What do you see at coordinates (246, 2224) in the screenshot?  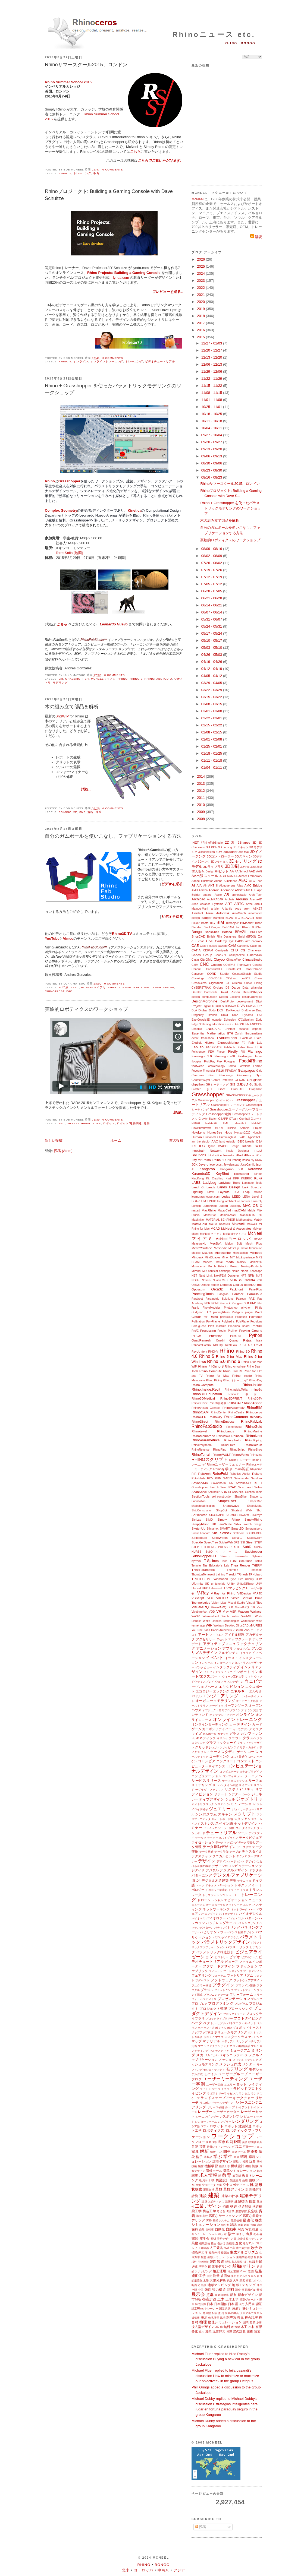 I see `四角` at bounding box center [246, 2224].